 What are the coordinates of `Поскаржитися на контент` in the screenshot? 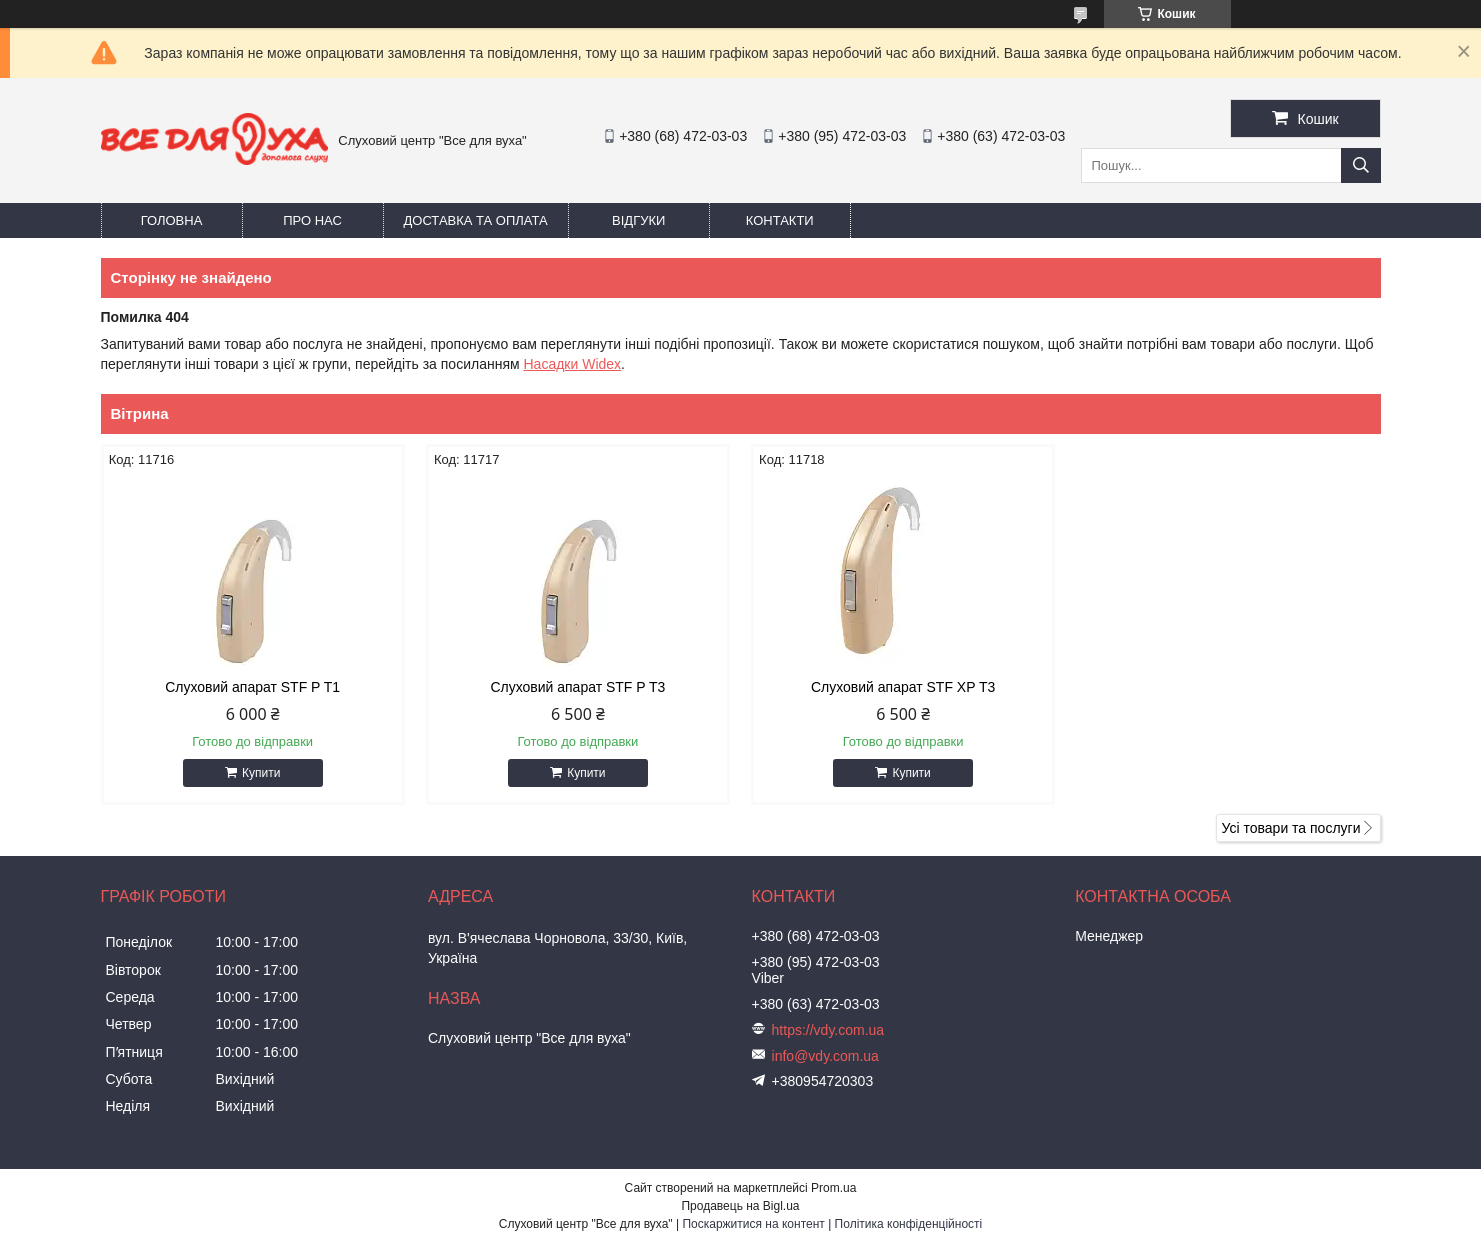 It's located at (753, 1224).